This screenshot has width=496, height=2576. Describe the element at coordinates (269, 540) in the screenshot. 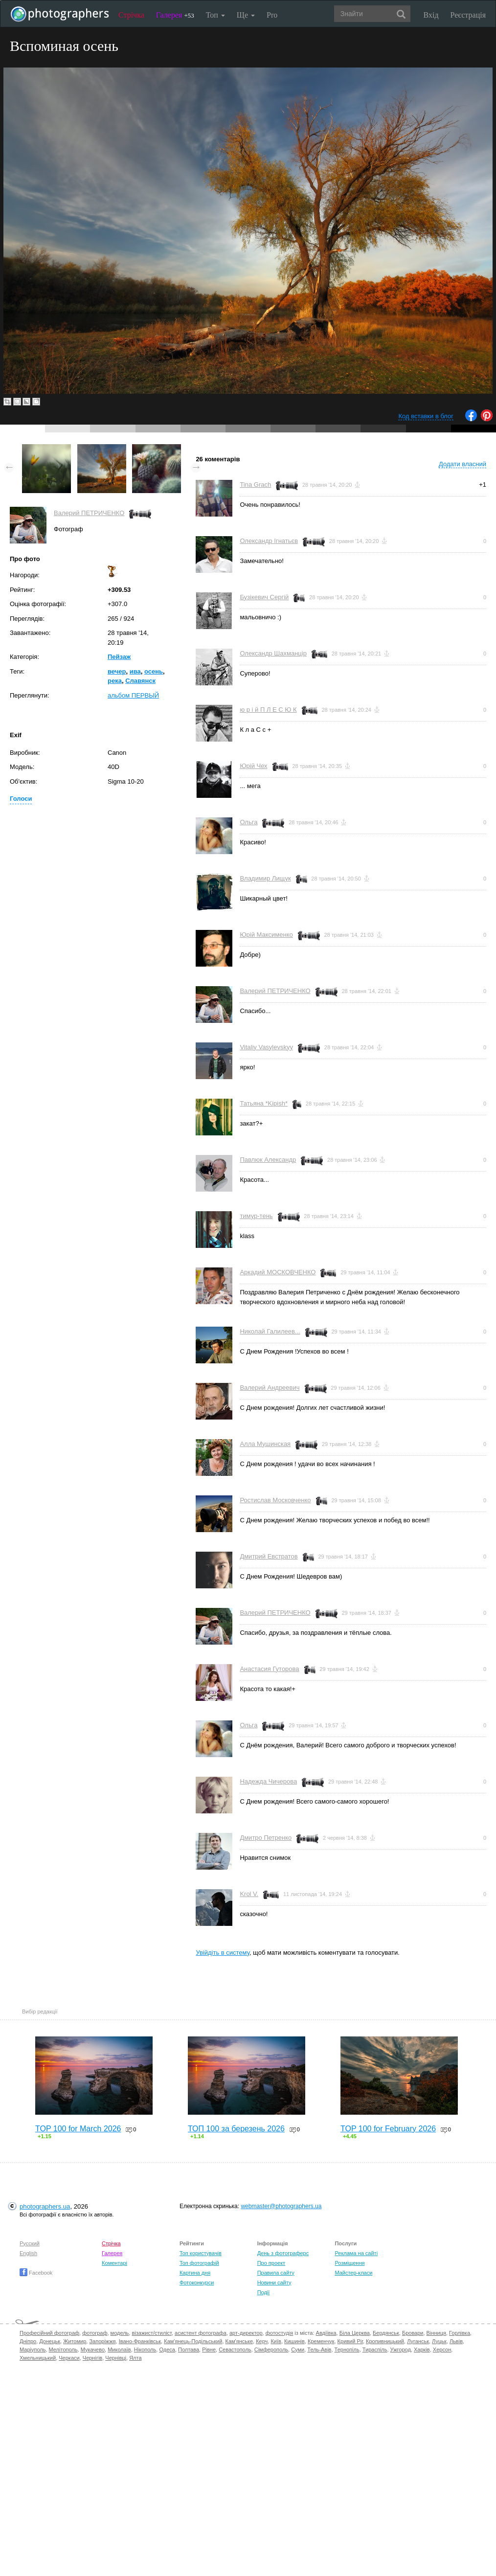

I see `Олександр Ігнатьєв` at that location.